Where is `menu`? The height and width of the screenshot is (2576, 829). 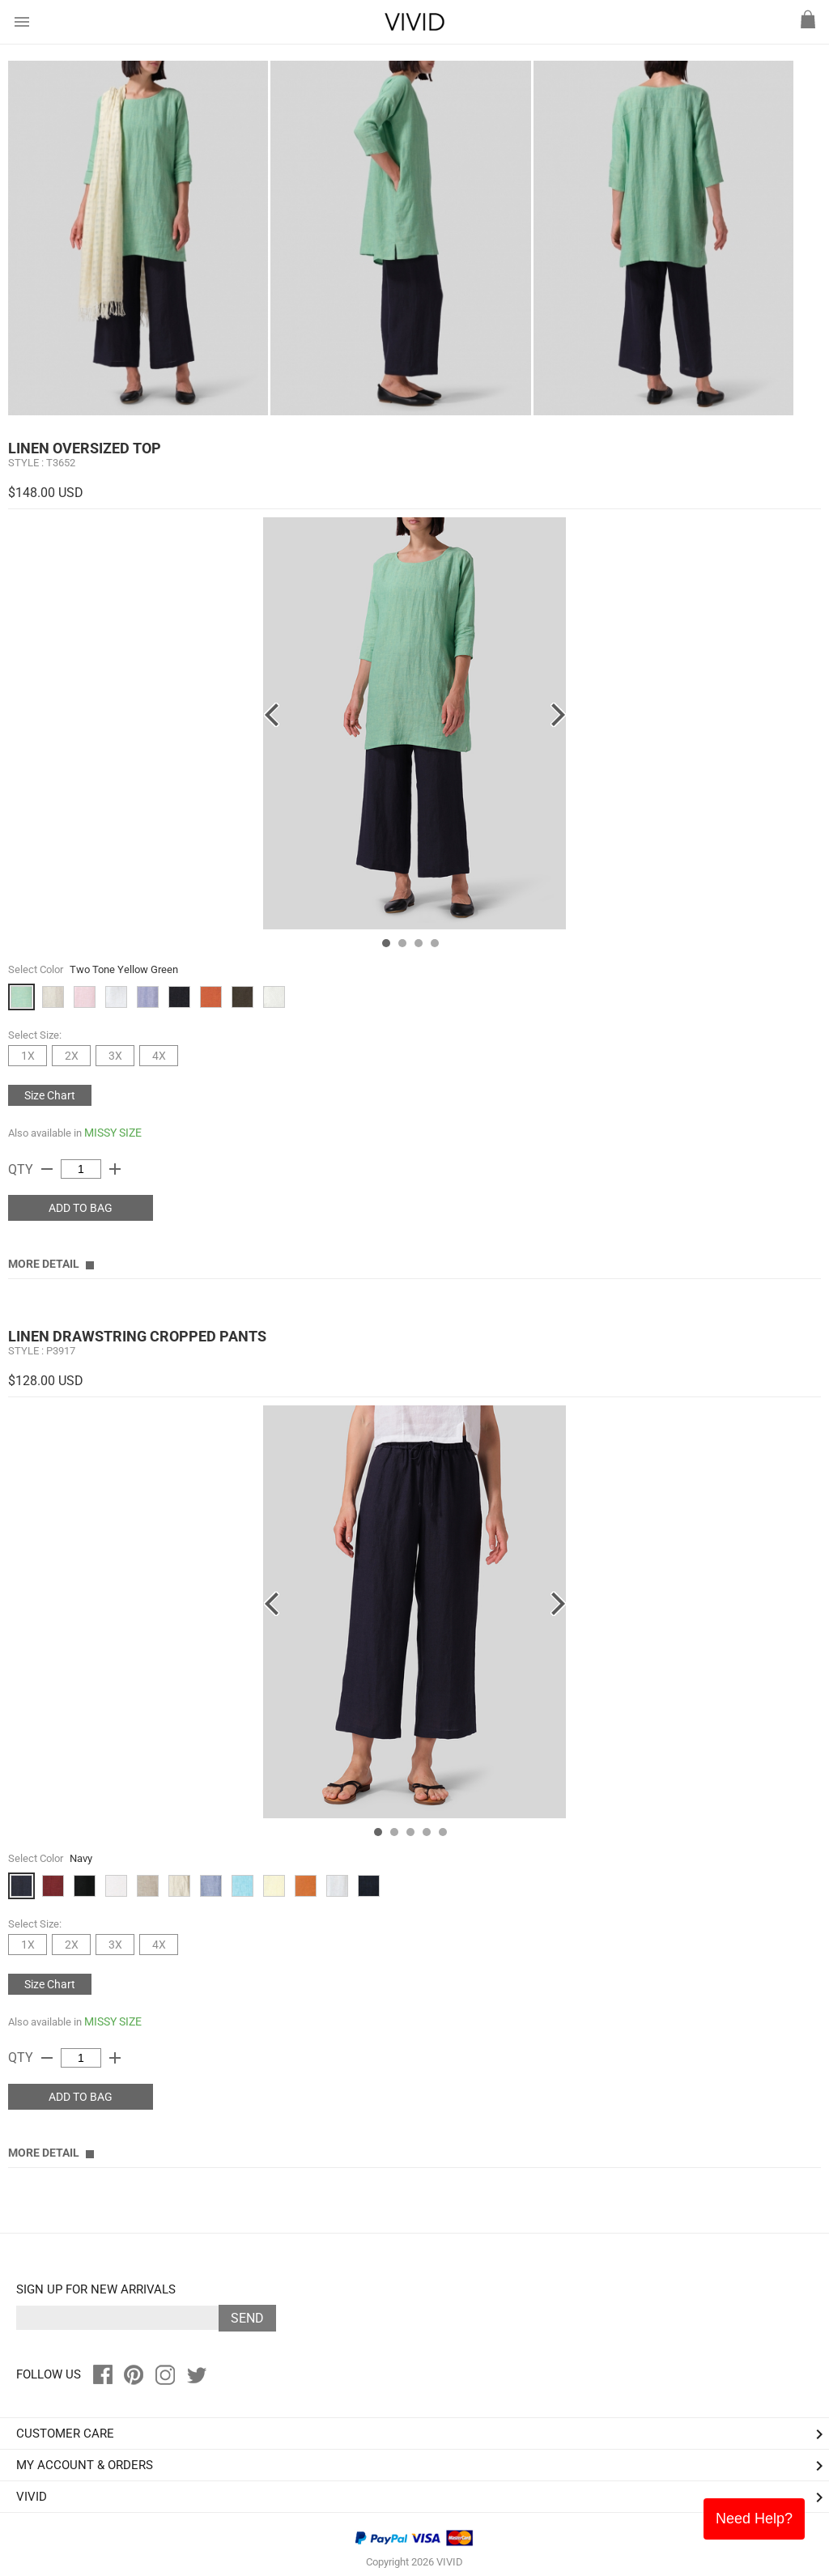 menu is located at coordinates (22, 22).